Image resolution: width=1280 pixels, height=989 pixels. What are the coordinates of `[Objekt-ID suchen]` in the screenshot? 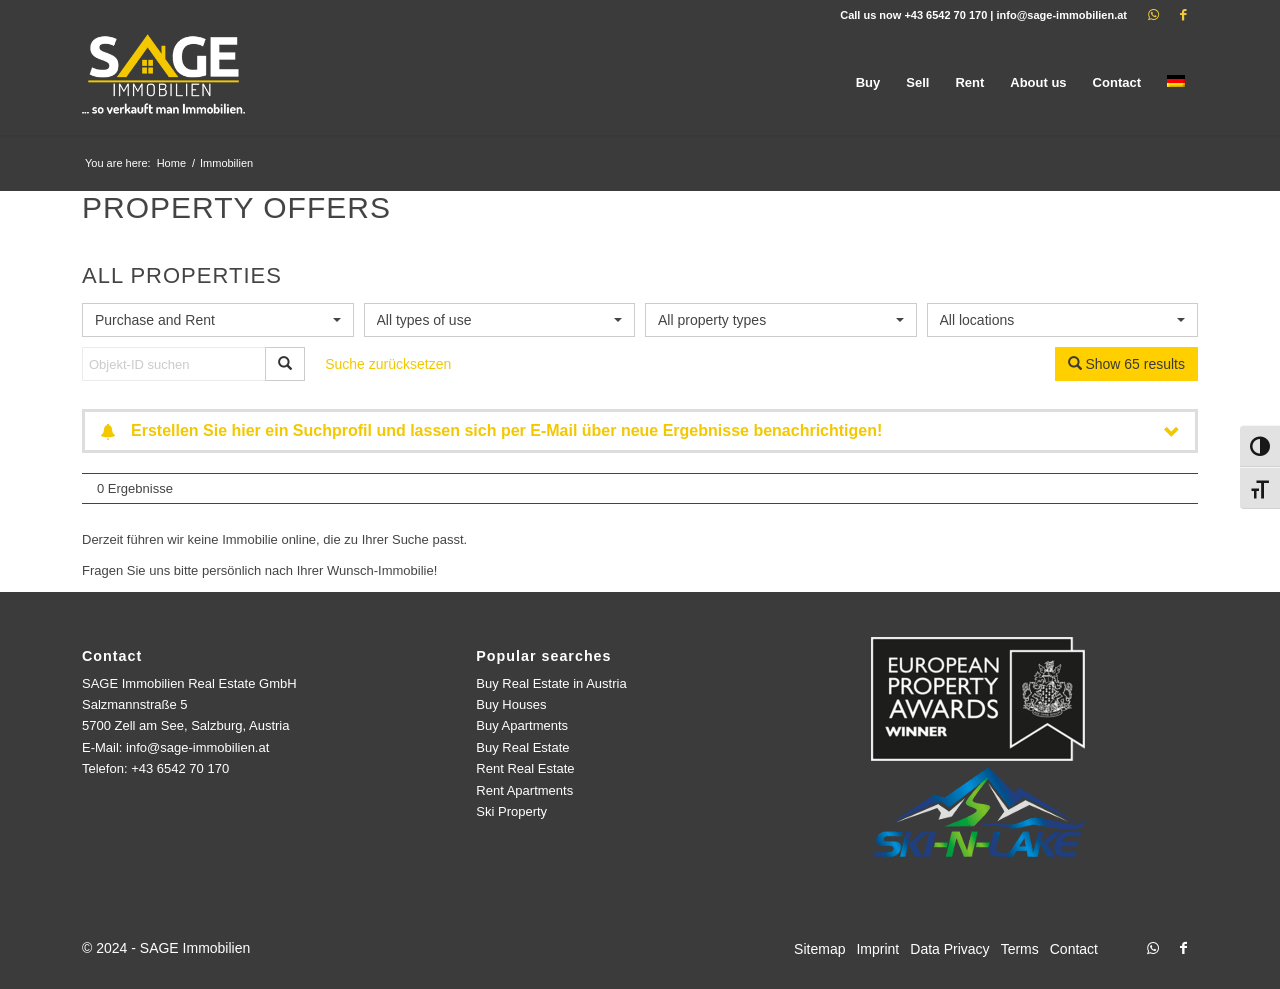 It's located at (174, 364).